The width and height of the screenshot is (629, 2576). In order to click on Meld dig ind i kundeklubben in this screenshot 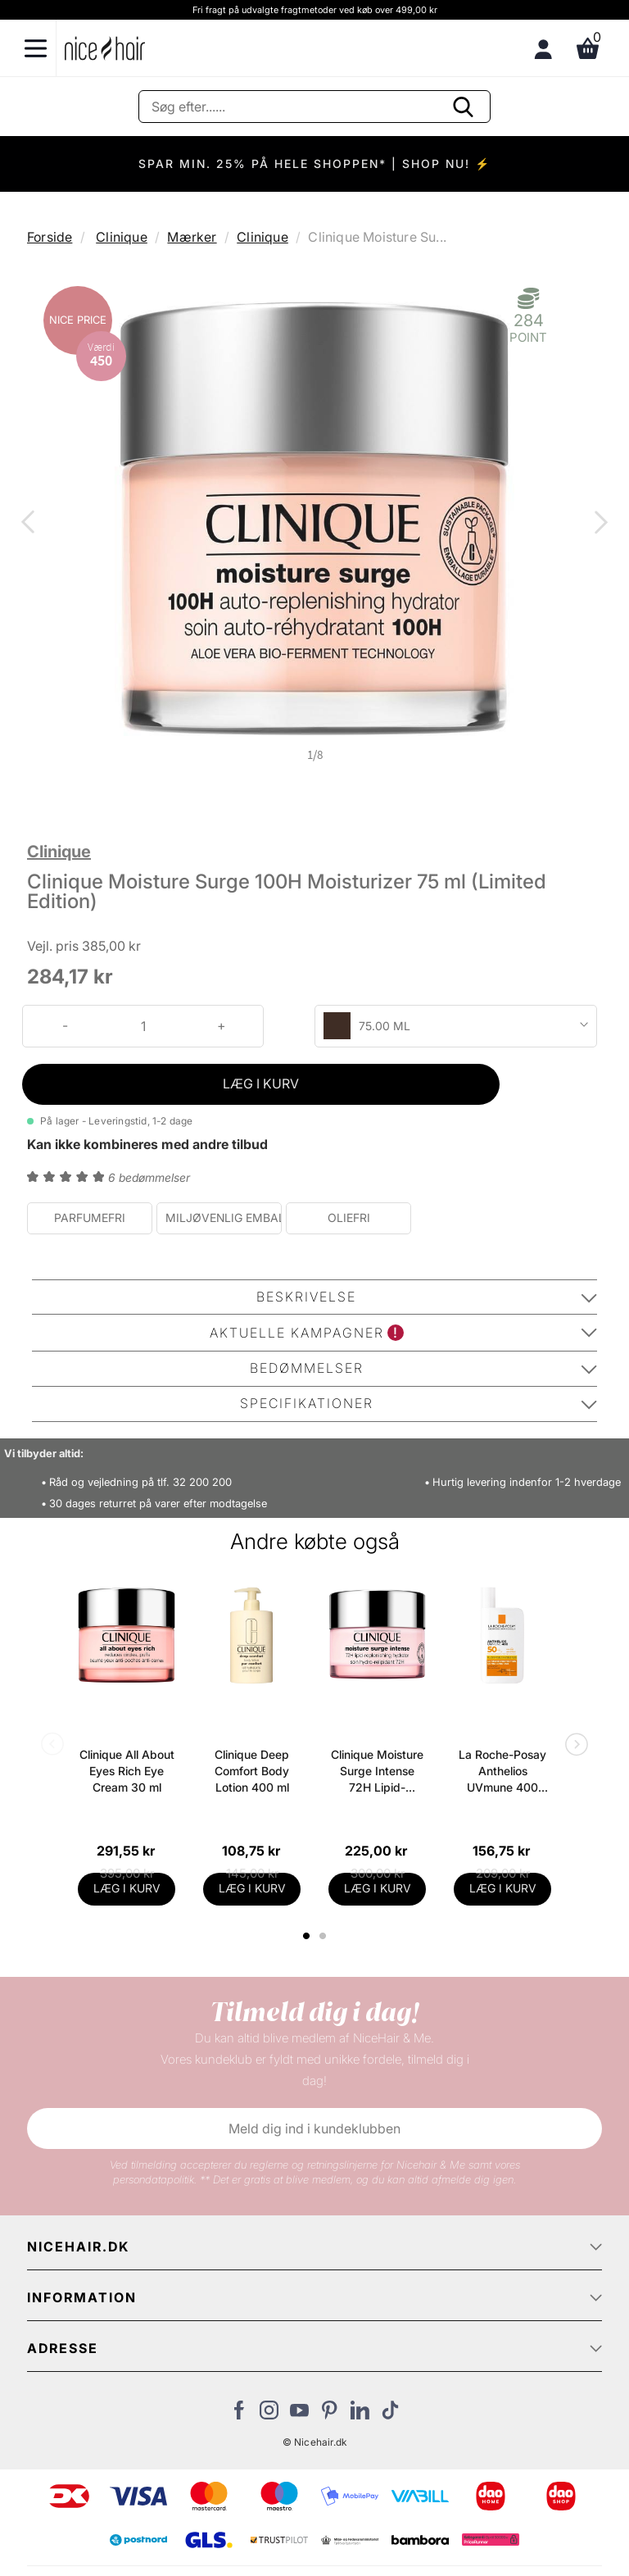, I will do `click(314, 2128)`.